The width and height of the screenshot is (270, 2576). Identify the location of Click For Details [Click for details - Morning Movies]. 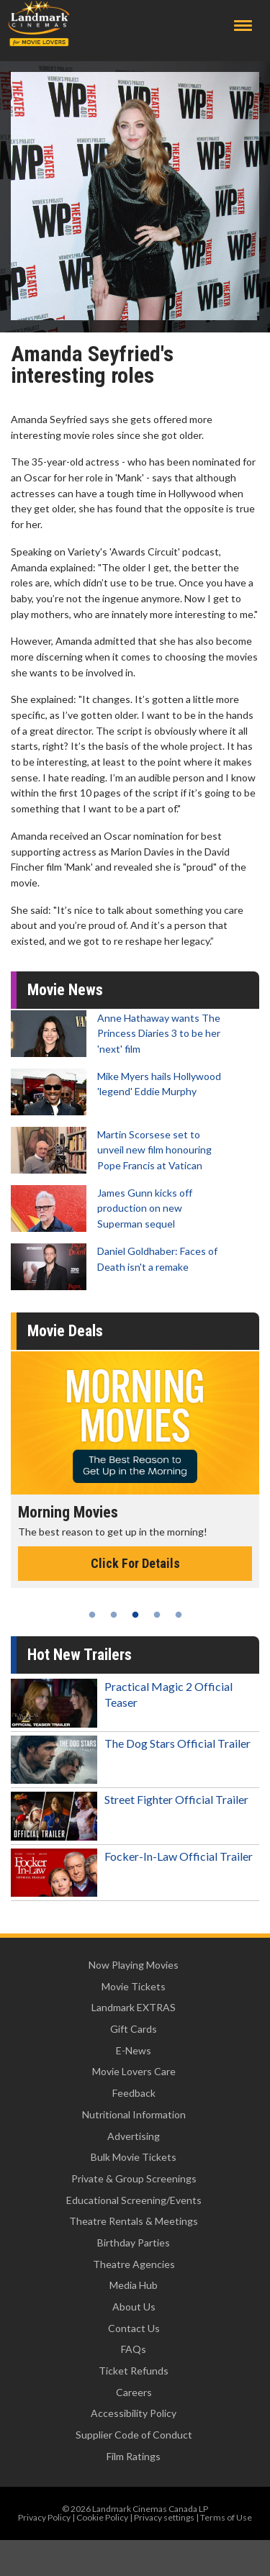
(135, 1563).